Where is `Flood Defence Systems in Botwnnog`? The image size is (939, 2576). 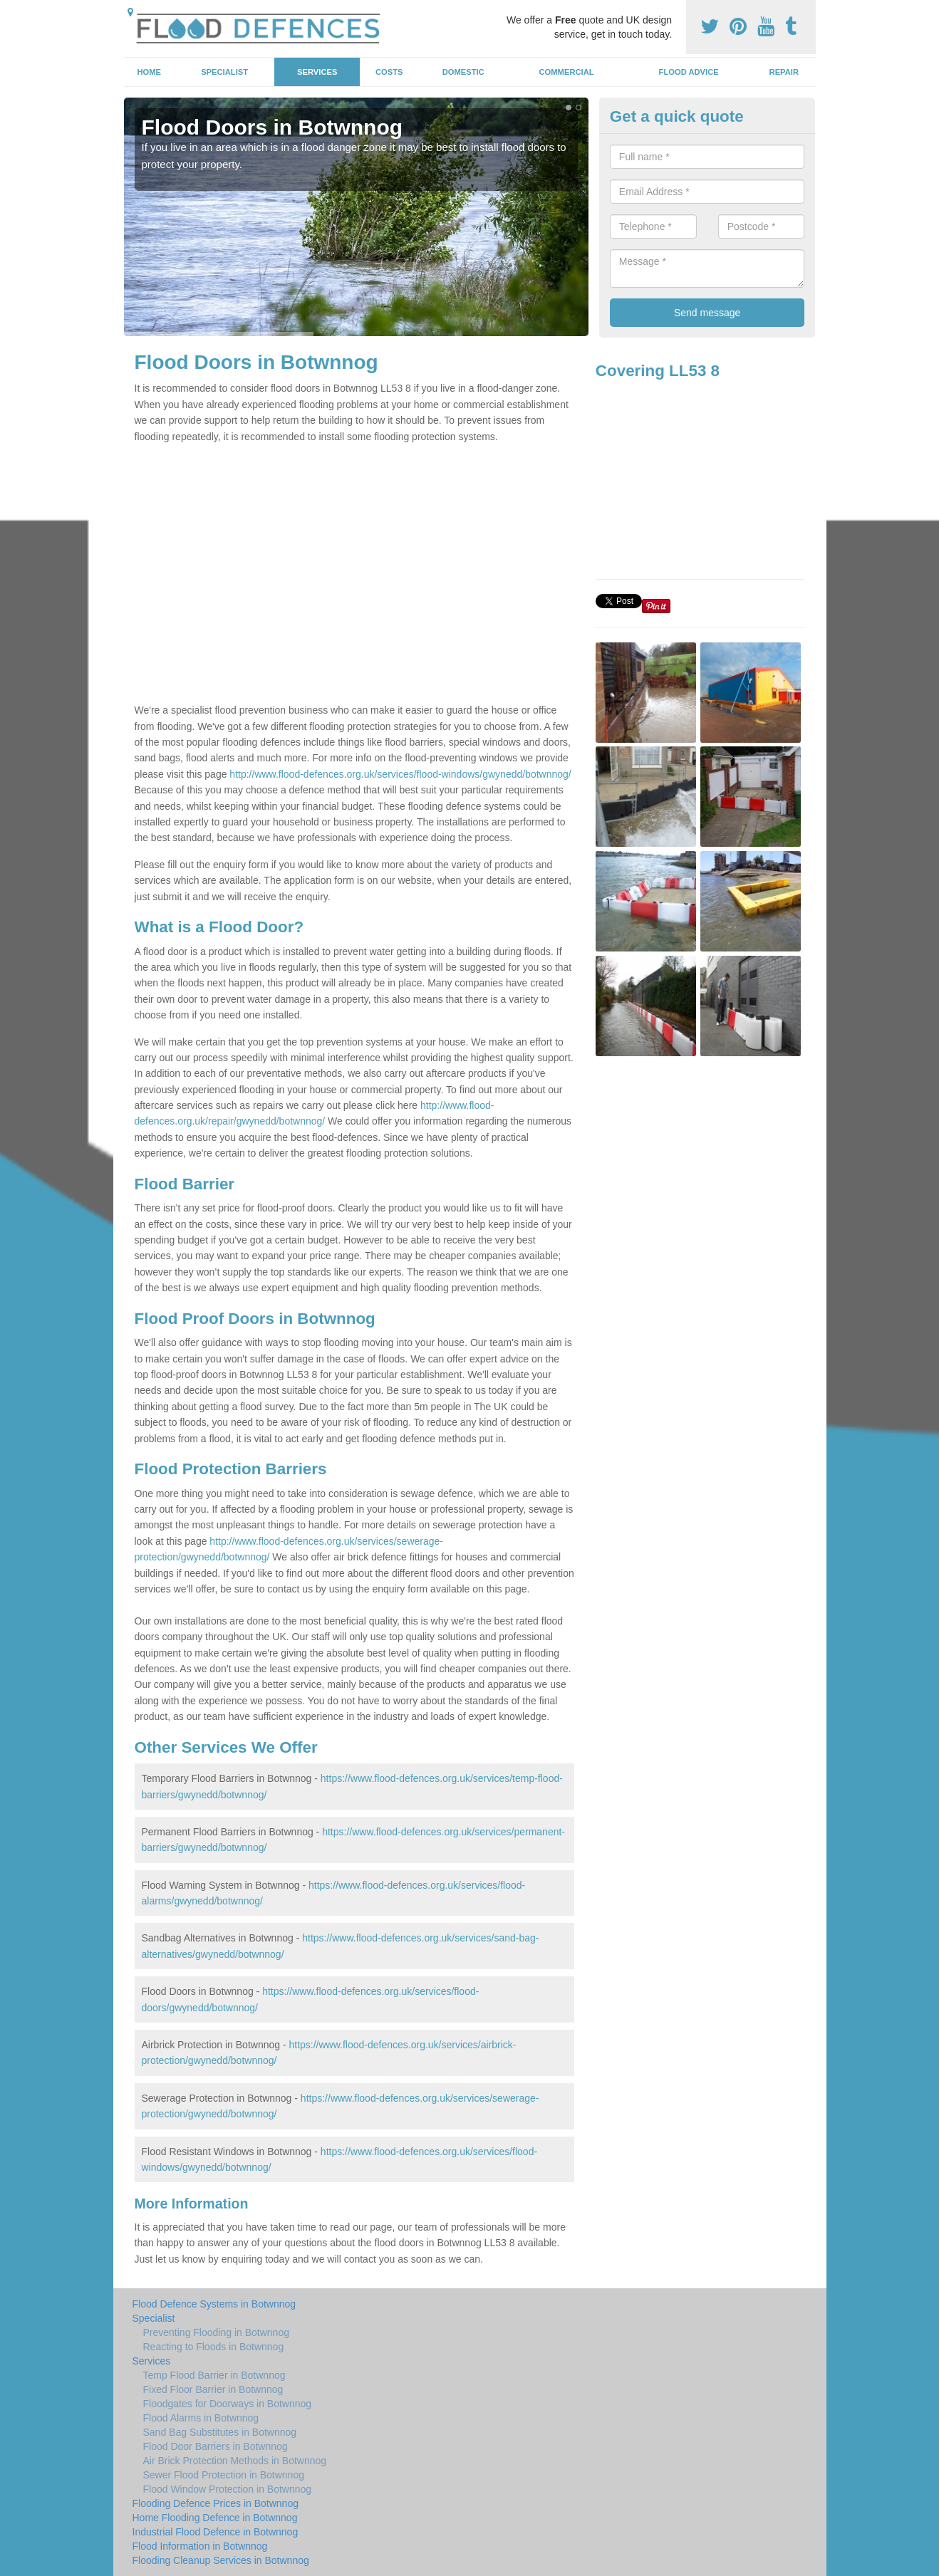 Flood Defence Systems in Botwnnog is located at coordinates (214, 2304).